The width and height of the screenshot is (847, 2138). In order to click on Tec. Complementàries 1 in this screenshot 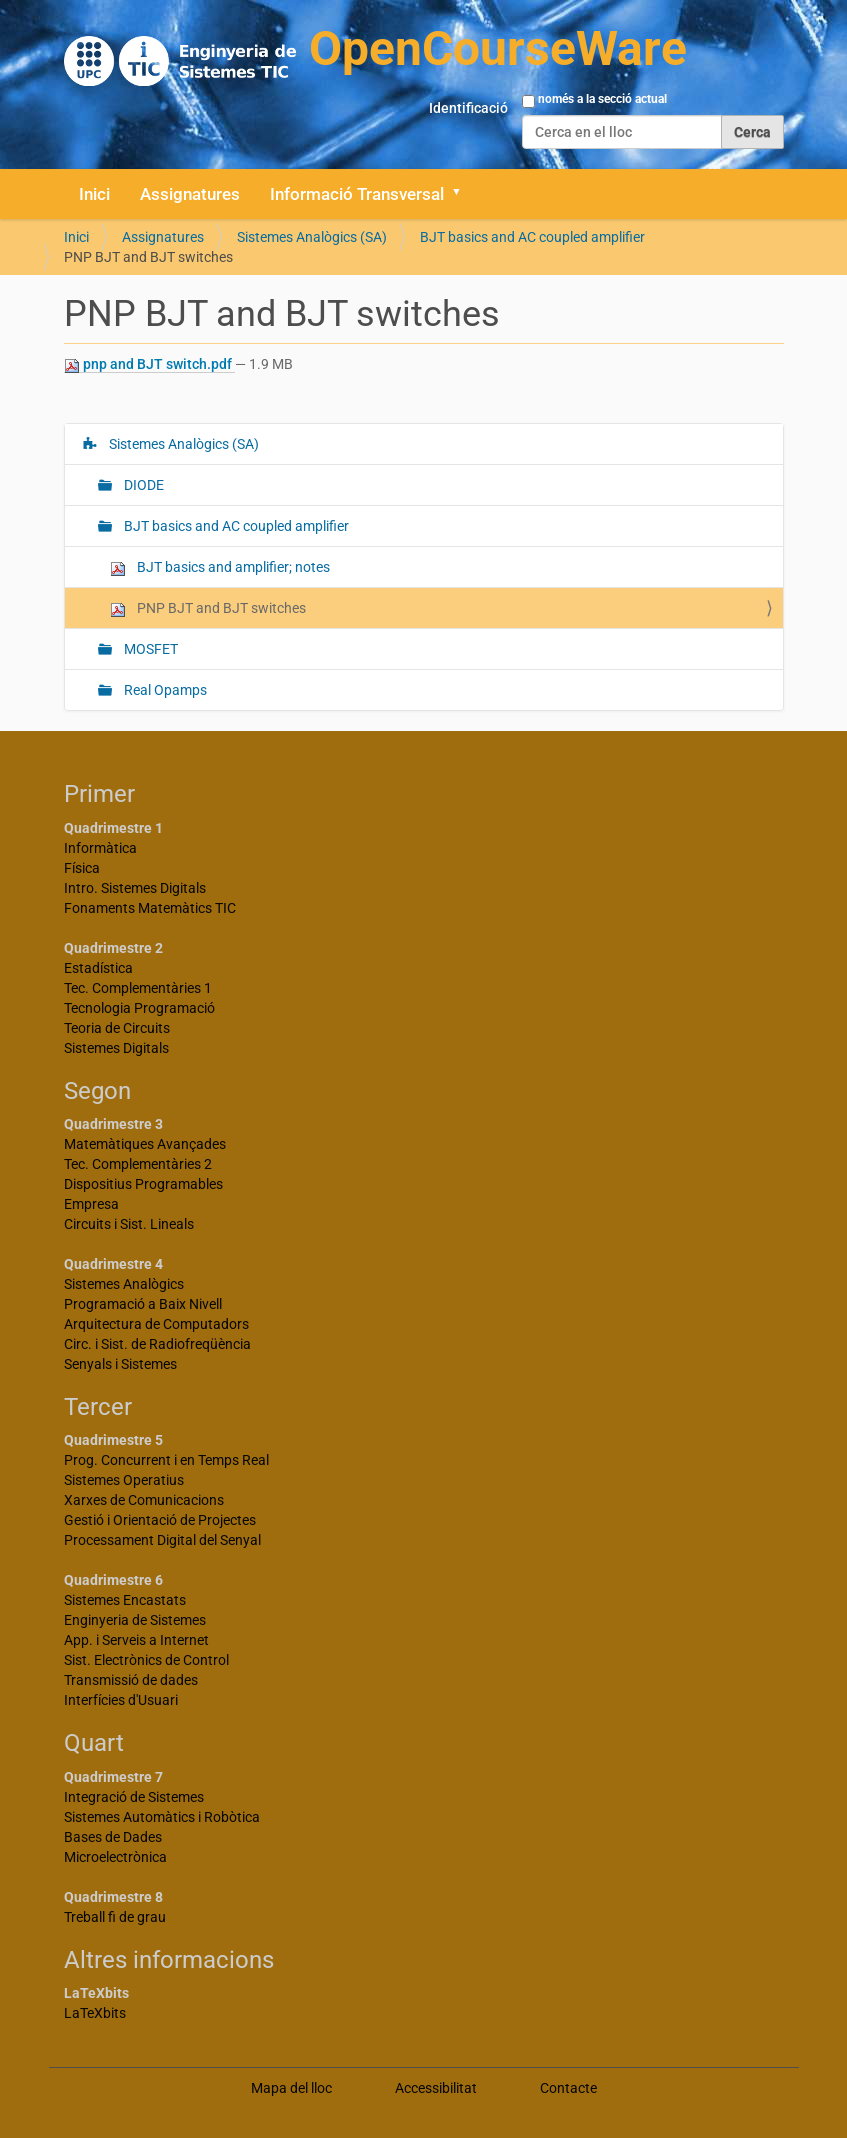, I will do `click(138, 988)`.